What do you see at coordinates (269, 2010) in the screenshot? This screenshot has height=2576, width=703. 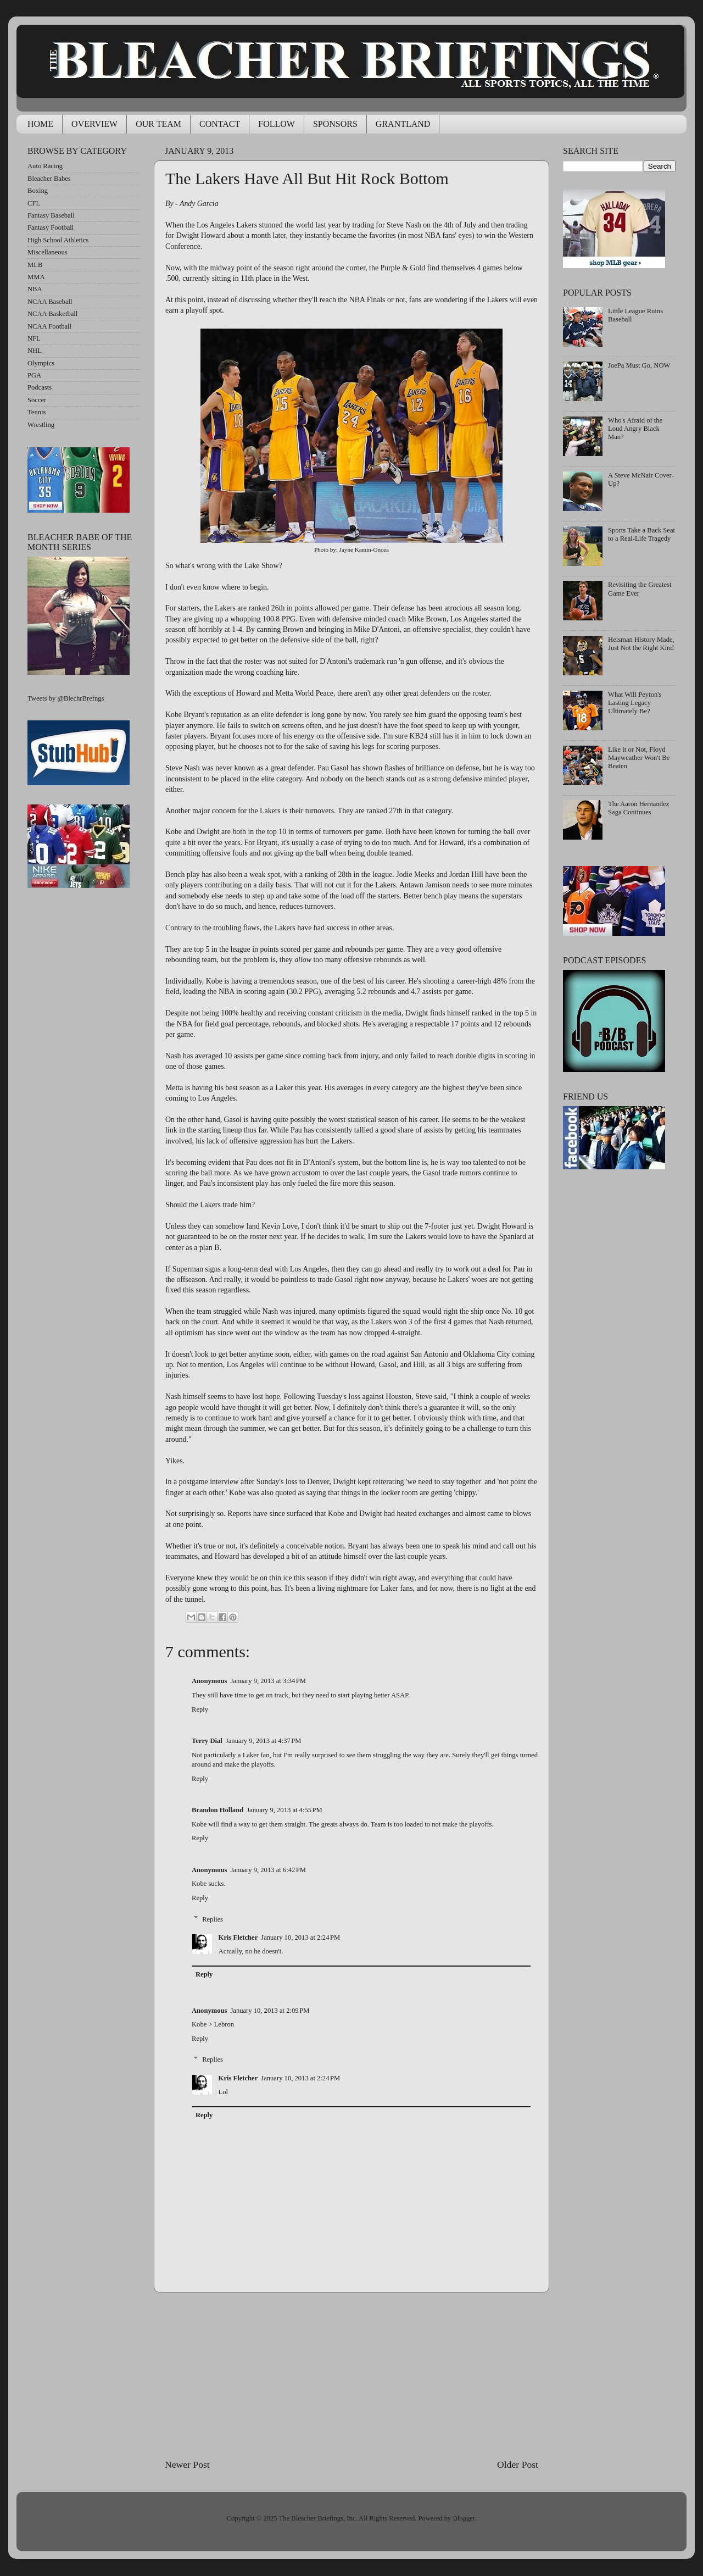 I see `January 10, 2013 at 2:09 PM` at bounding box center [269, 2010].